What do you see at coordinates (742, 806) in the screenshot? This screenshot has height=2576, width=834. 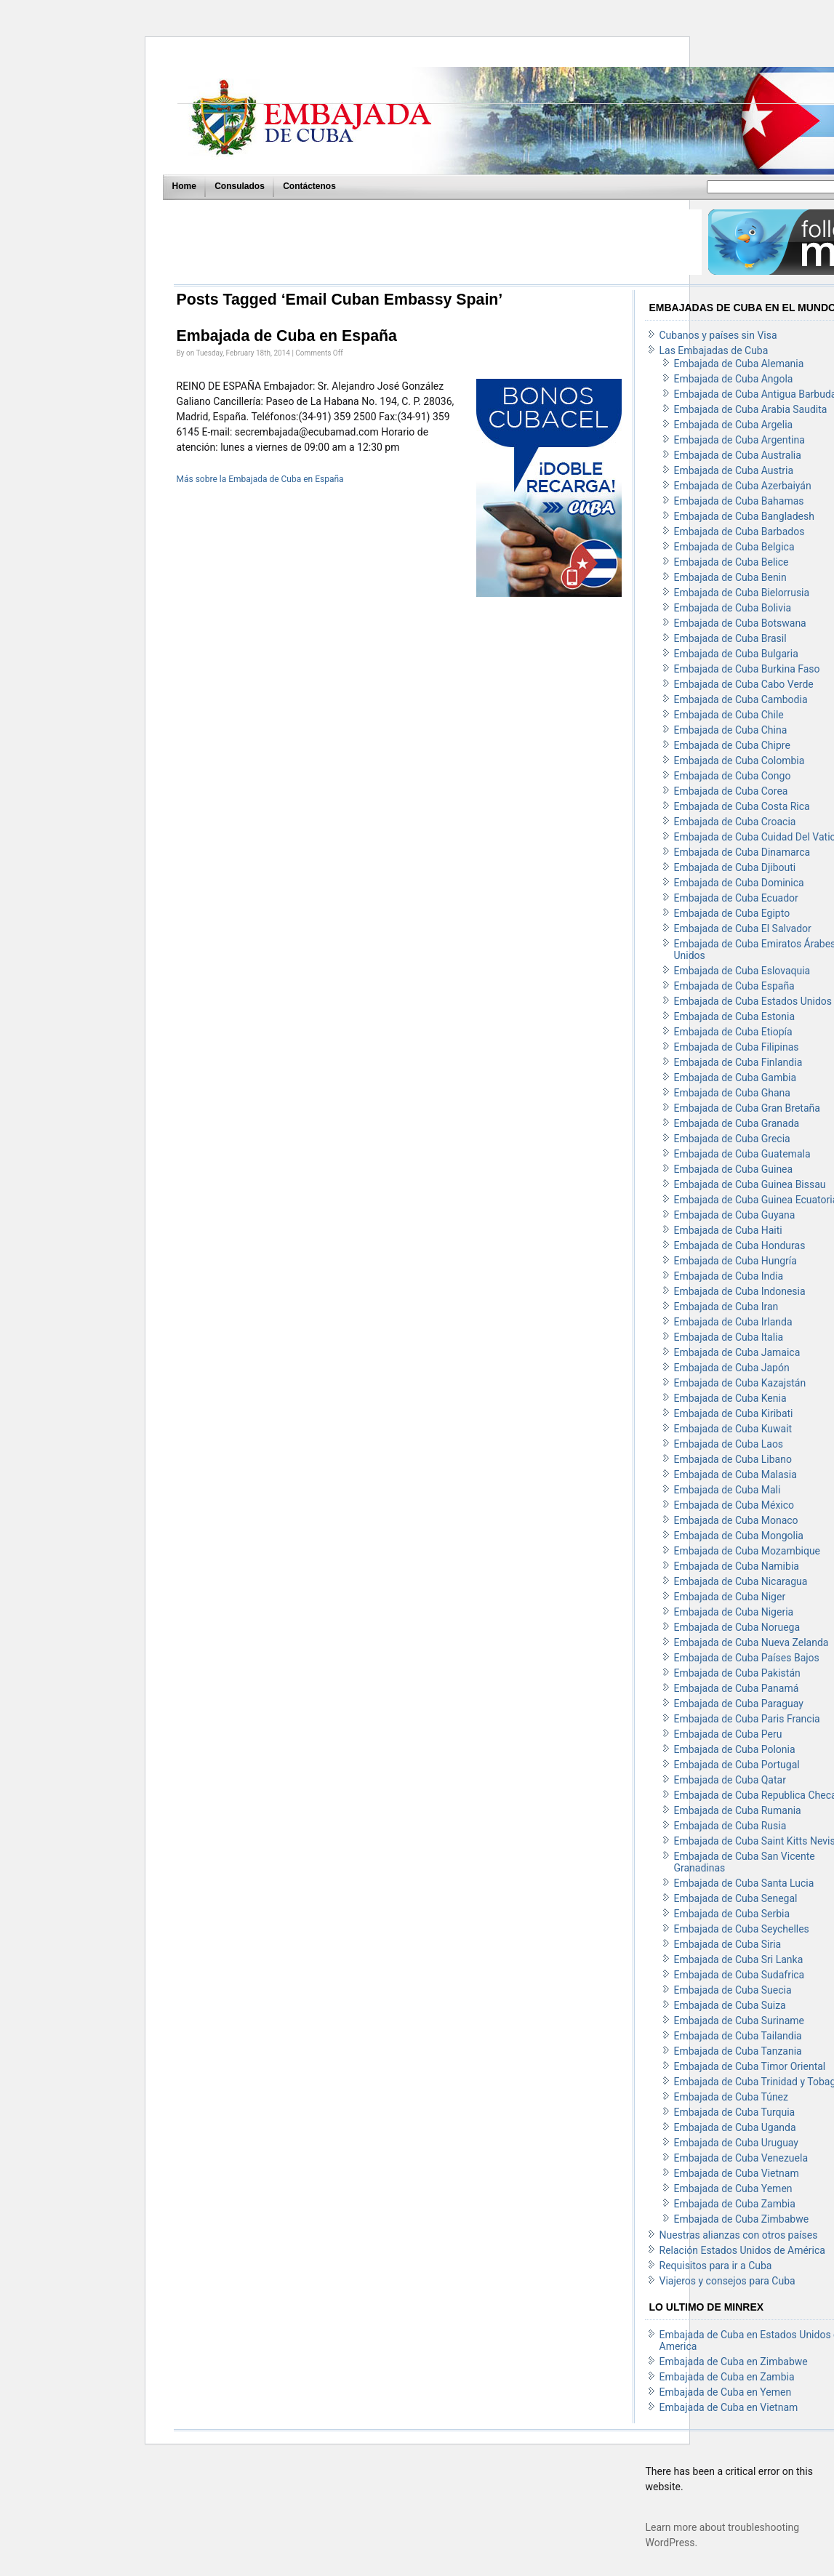 I see `Embajada de Cuba Costa Rica` at bounding box center [742, 806].